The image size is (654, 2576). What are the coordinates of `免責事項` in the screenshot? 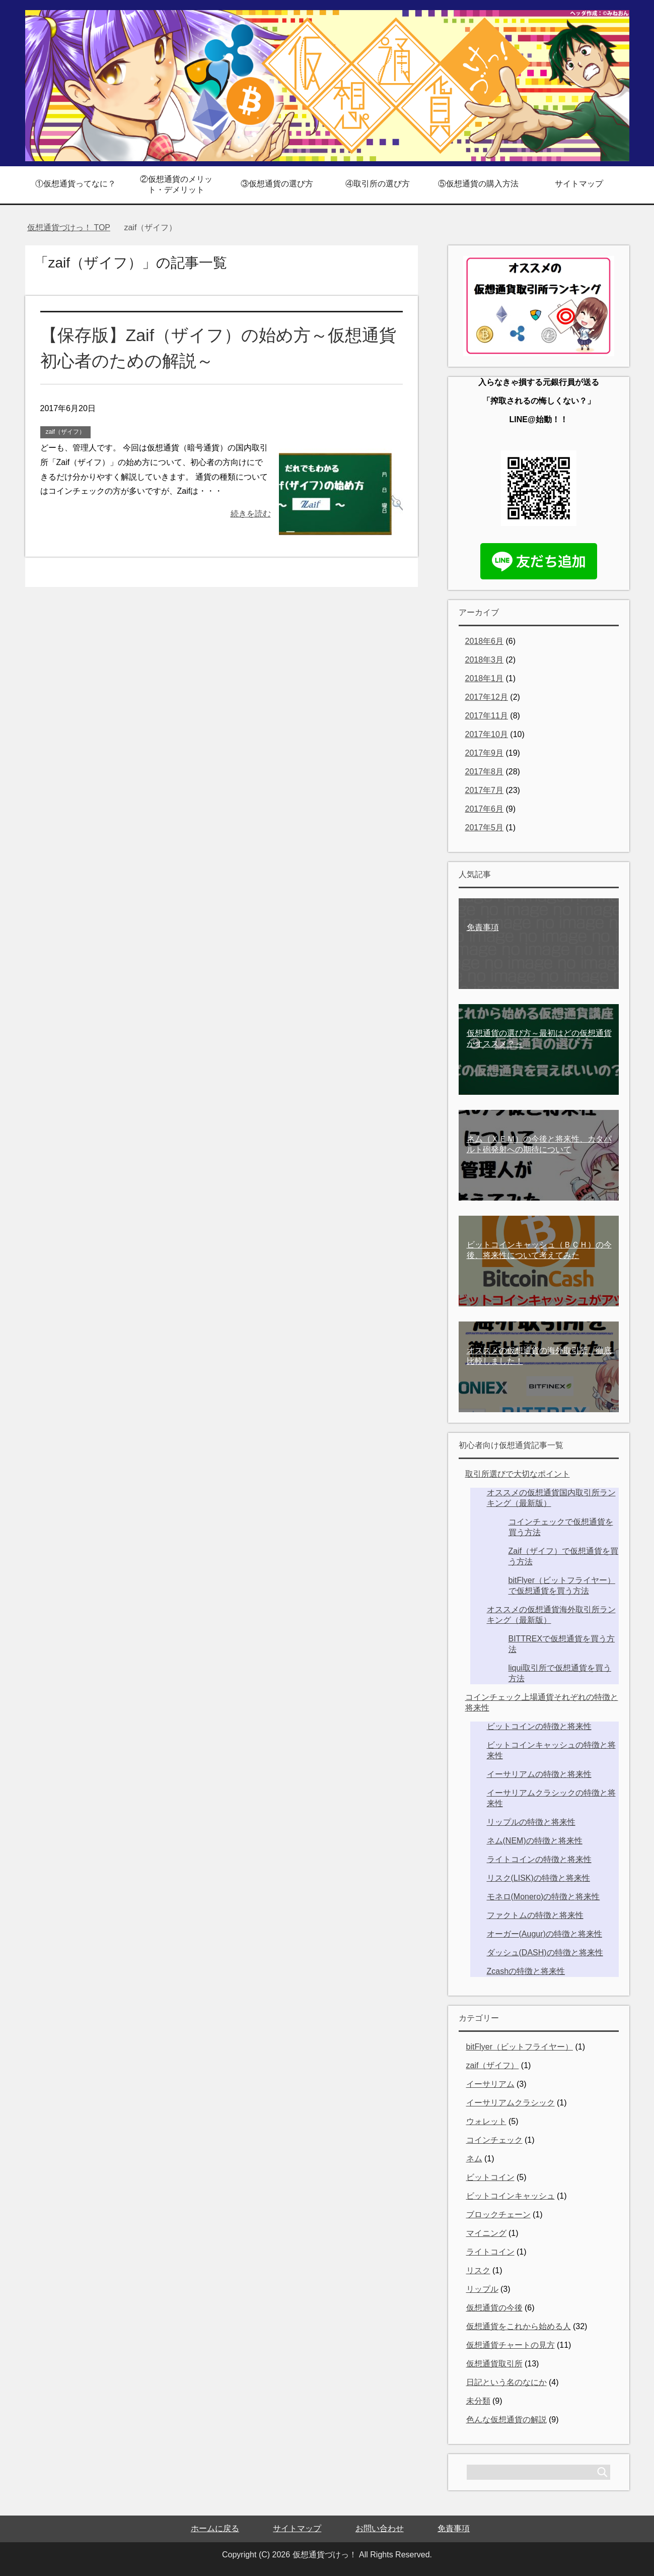 It's located at (454, 2528).